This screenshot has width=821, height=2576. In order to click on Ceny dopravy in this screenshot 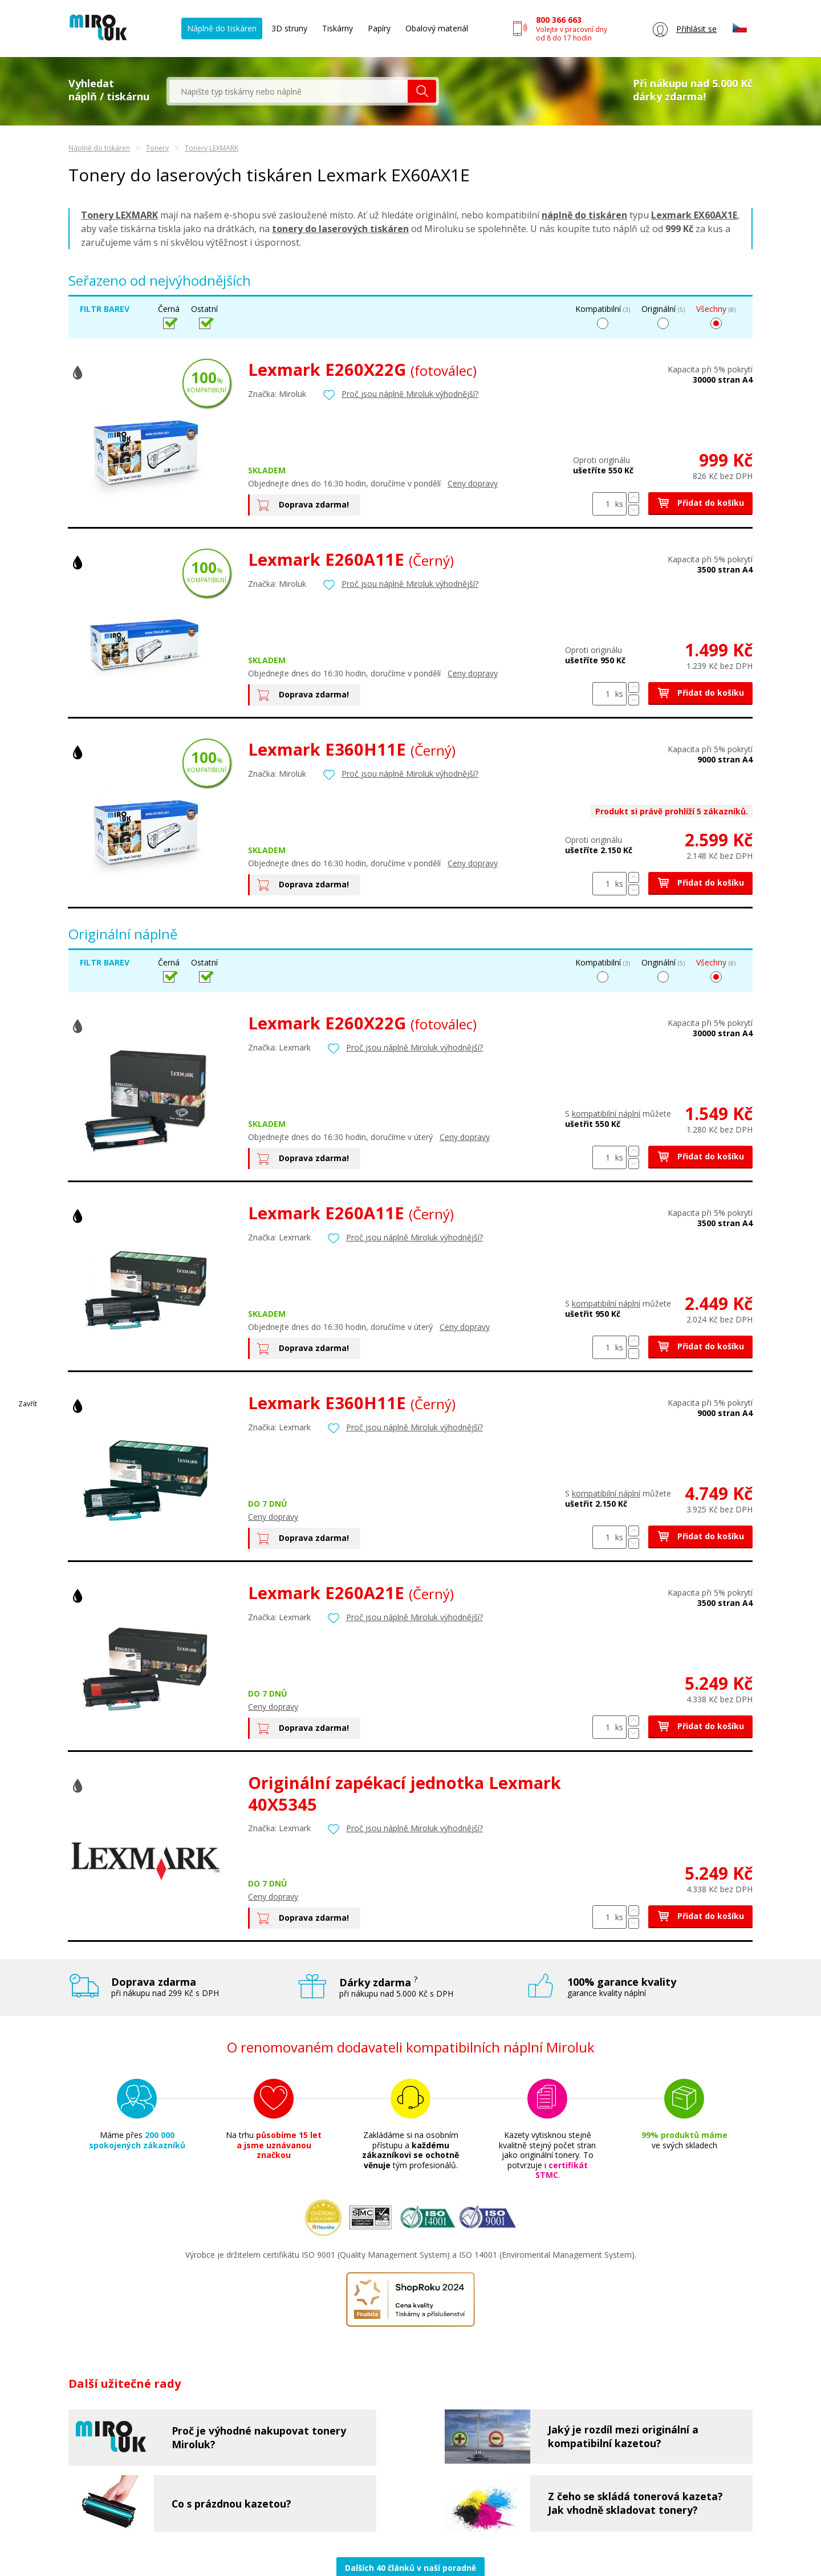, I will do `click(473, 483)`.